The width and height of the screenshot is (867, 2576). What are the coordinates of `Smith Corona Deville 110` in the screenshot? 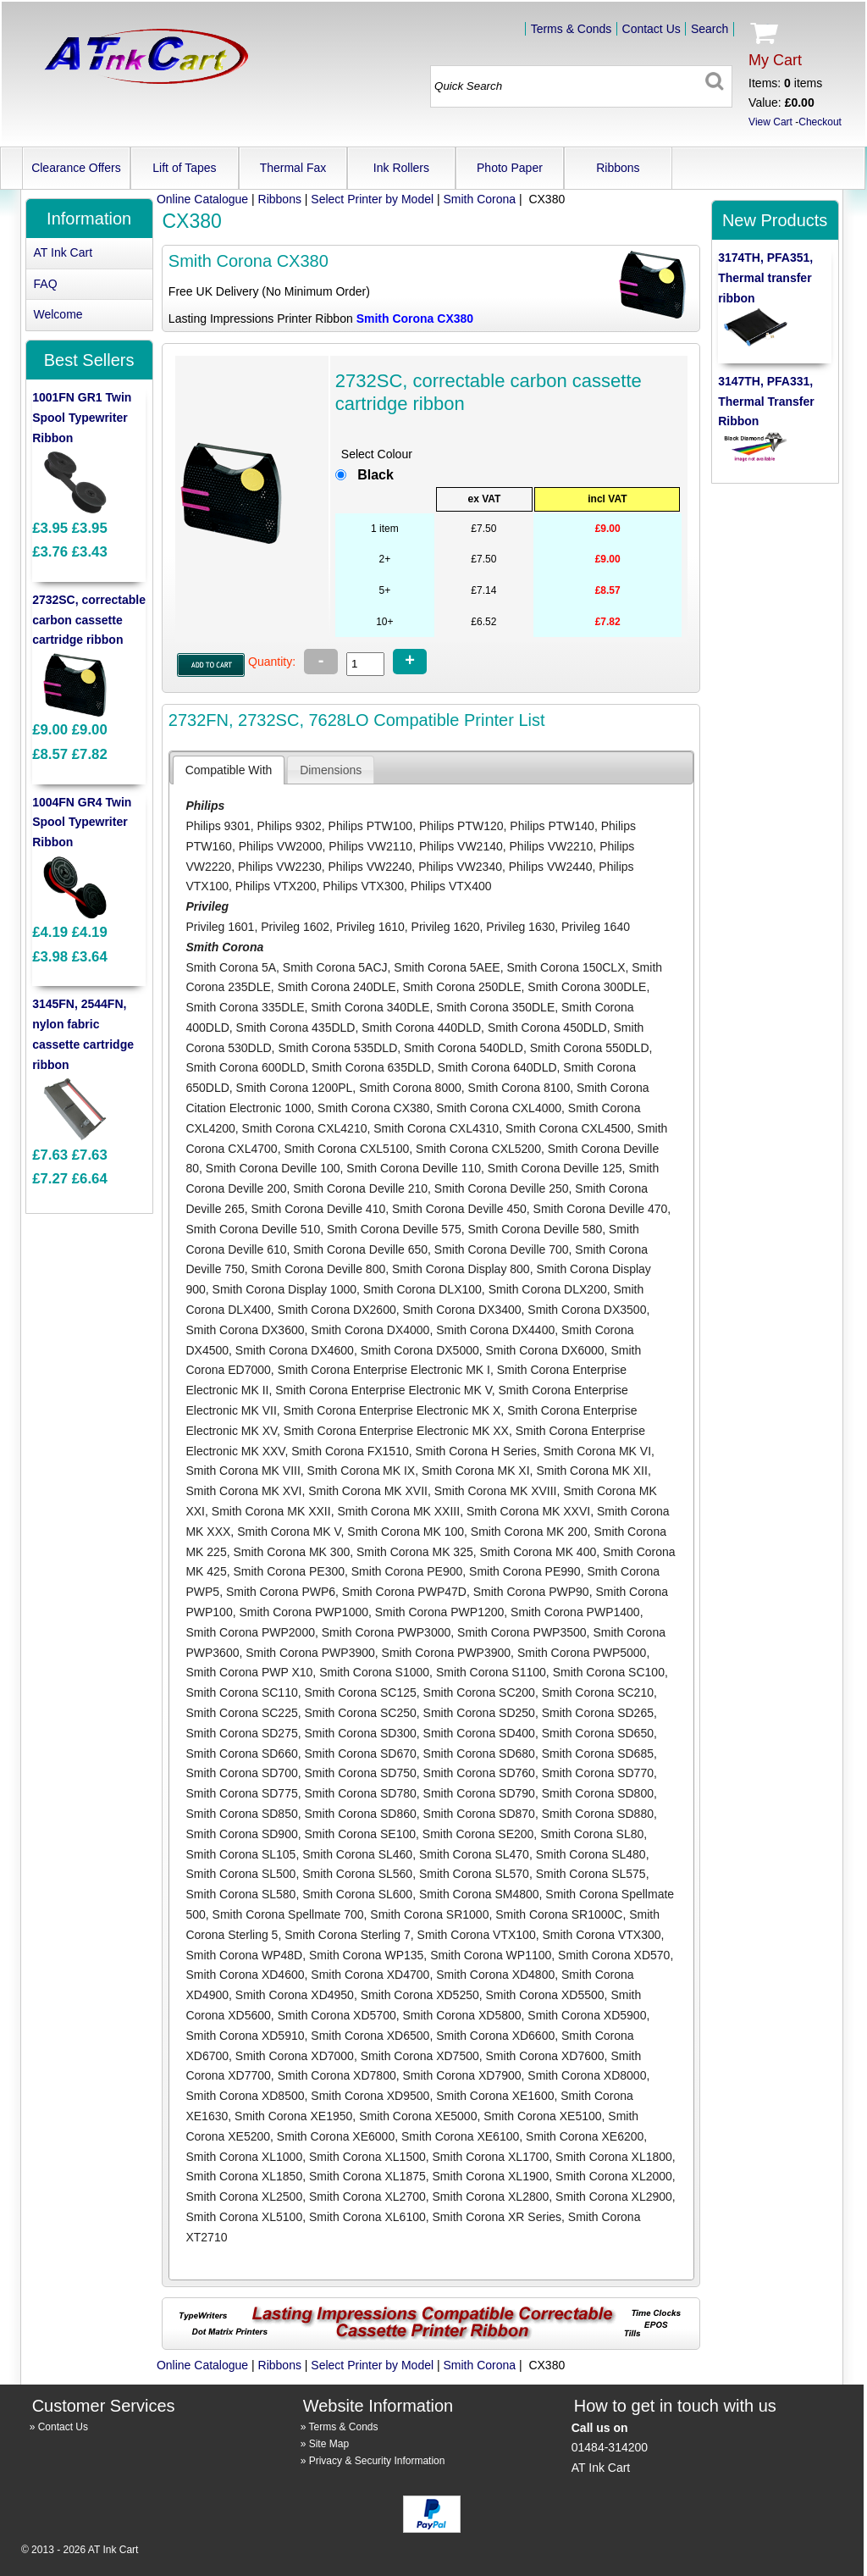 It's located at (413, 1168).